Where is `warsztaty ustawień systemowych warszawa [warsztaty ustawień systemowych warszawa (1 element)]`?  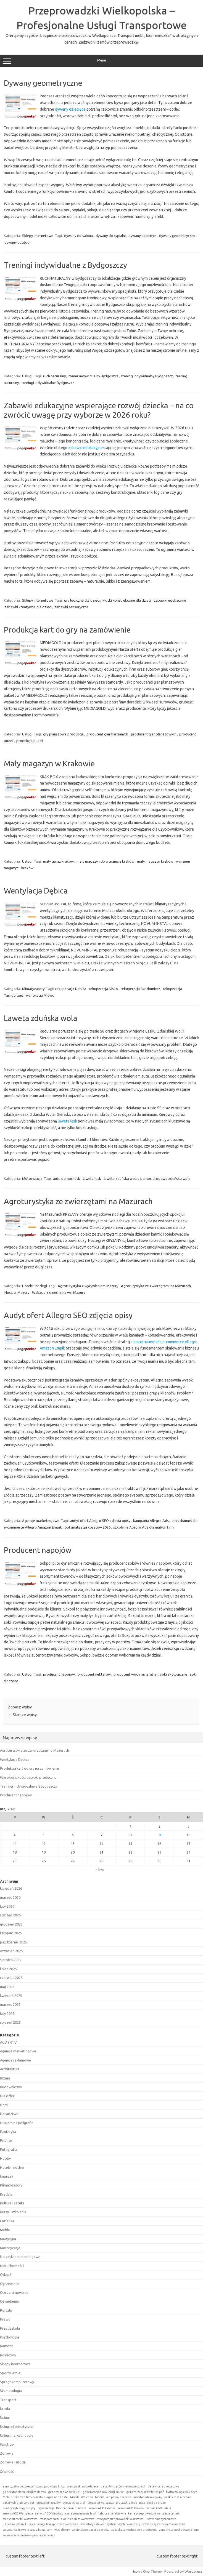
warsztaty ustawień systemowych warszawa [warsztaty ustawień systemowych warszawa (1 element)] is located at coordinates (156, 2524).